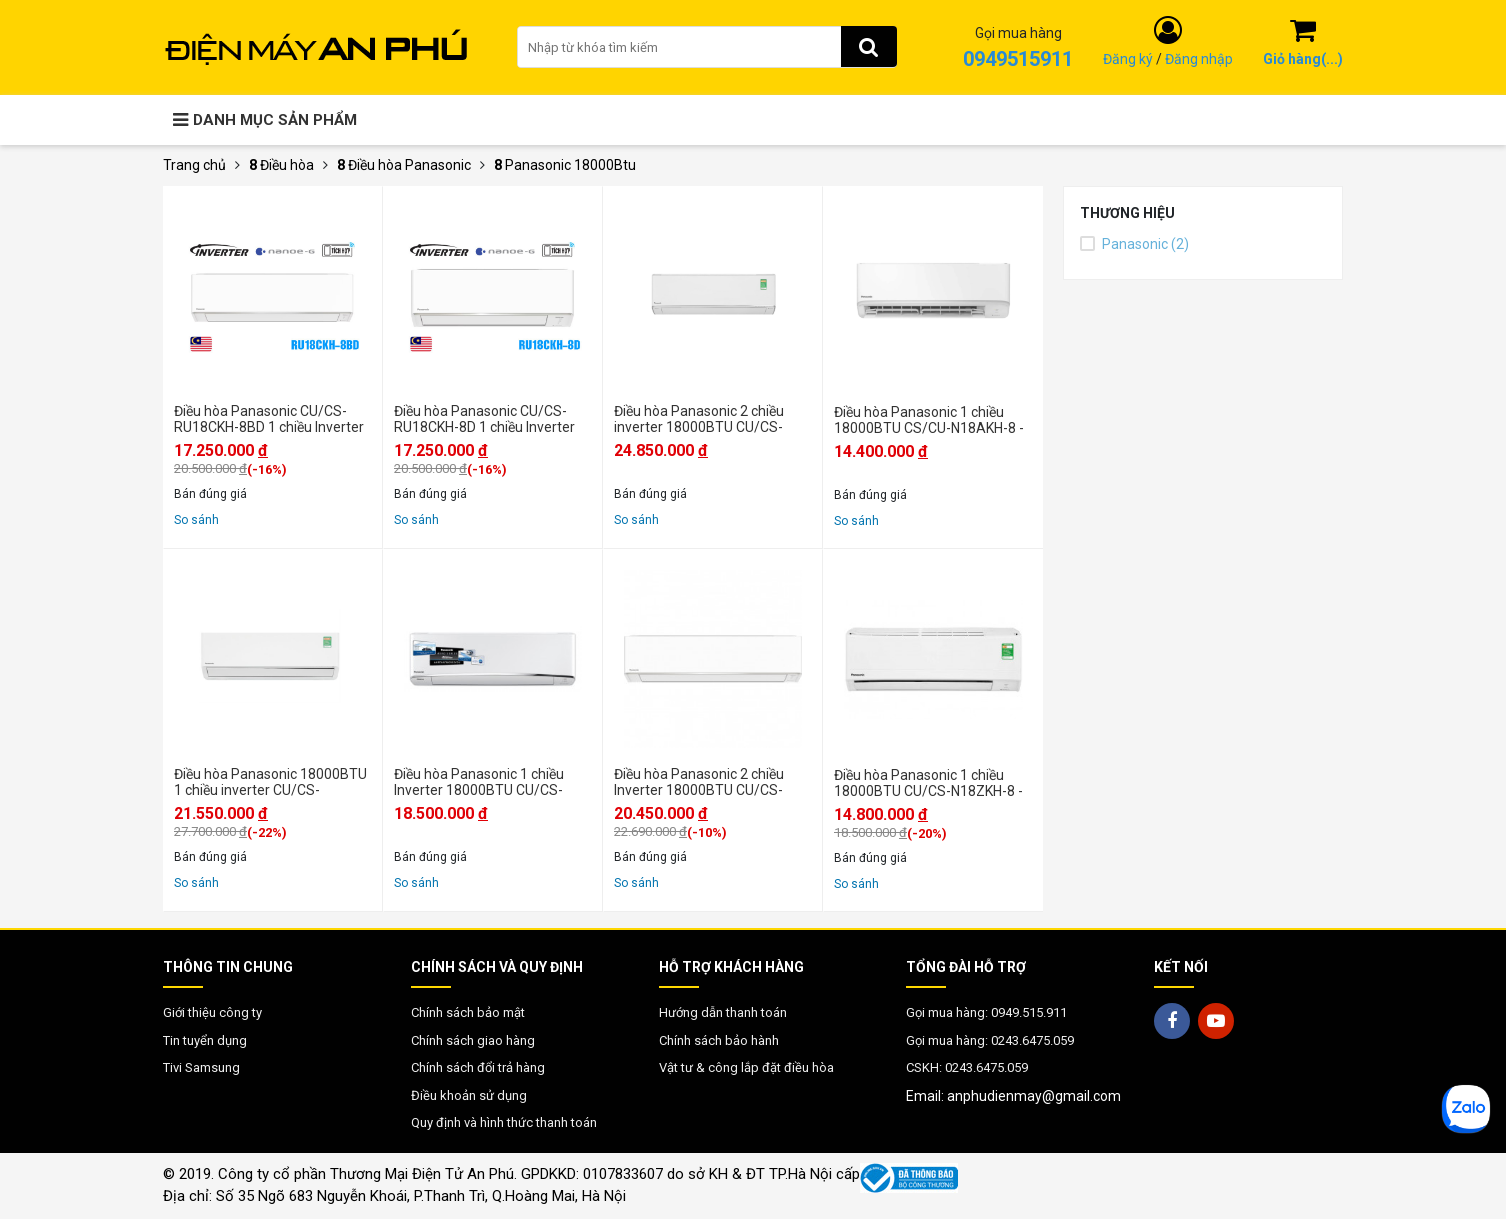 The image size is (1506, 1219). I want to click on CSKH: 0243.6475.059, so click(967, 1067).